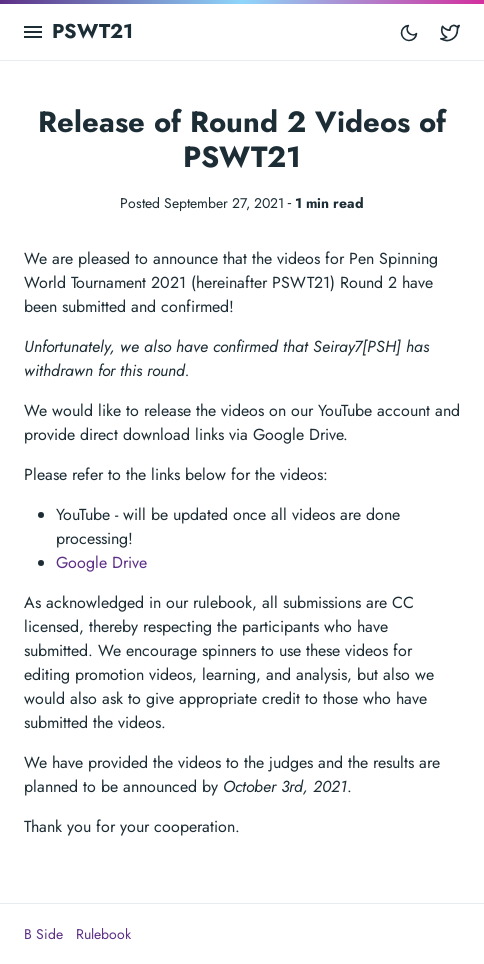 This screenshot has height=964, width=484. What do you see at coordinates (103, 934) in the screenshot?
I see `Rulebook` at bounding box center [103, 934].